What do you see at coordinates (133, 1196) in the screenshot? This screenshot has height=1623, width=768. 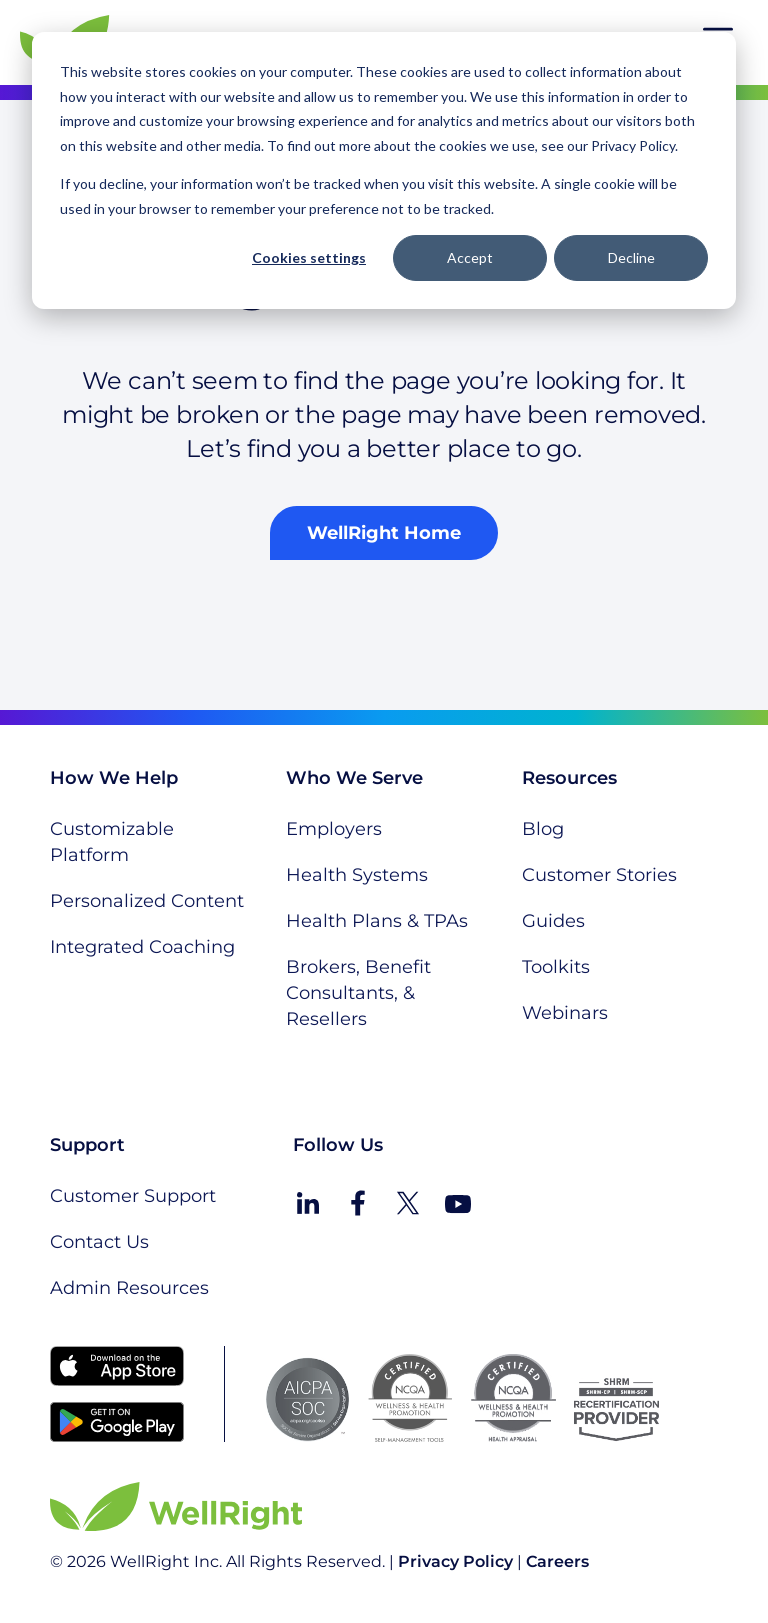 I see `Customer Support` at bounding box center [133, 1196].